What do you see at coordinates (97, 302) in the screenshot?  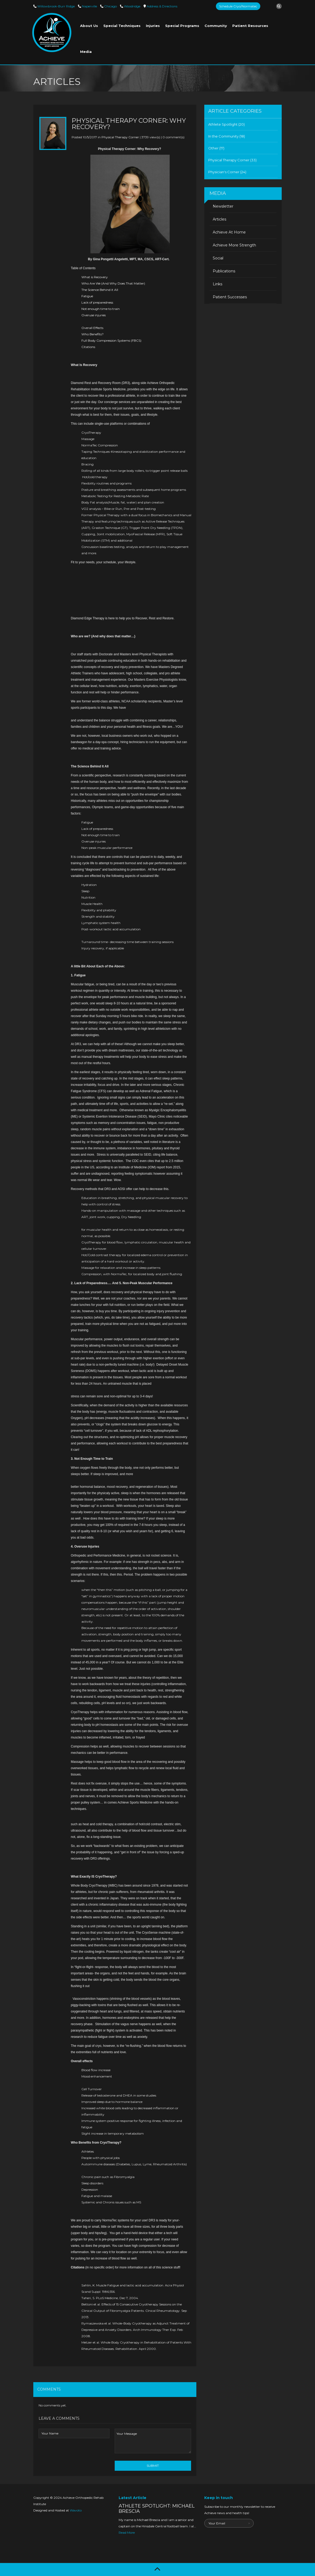 I see `Lack of preparedness` at bounding box center [97, 302].